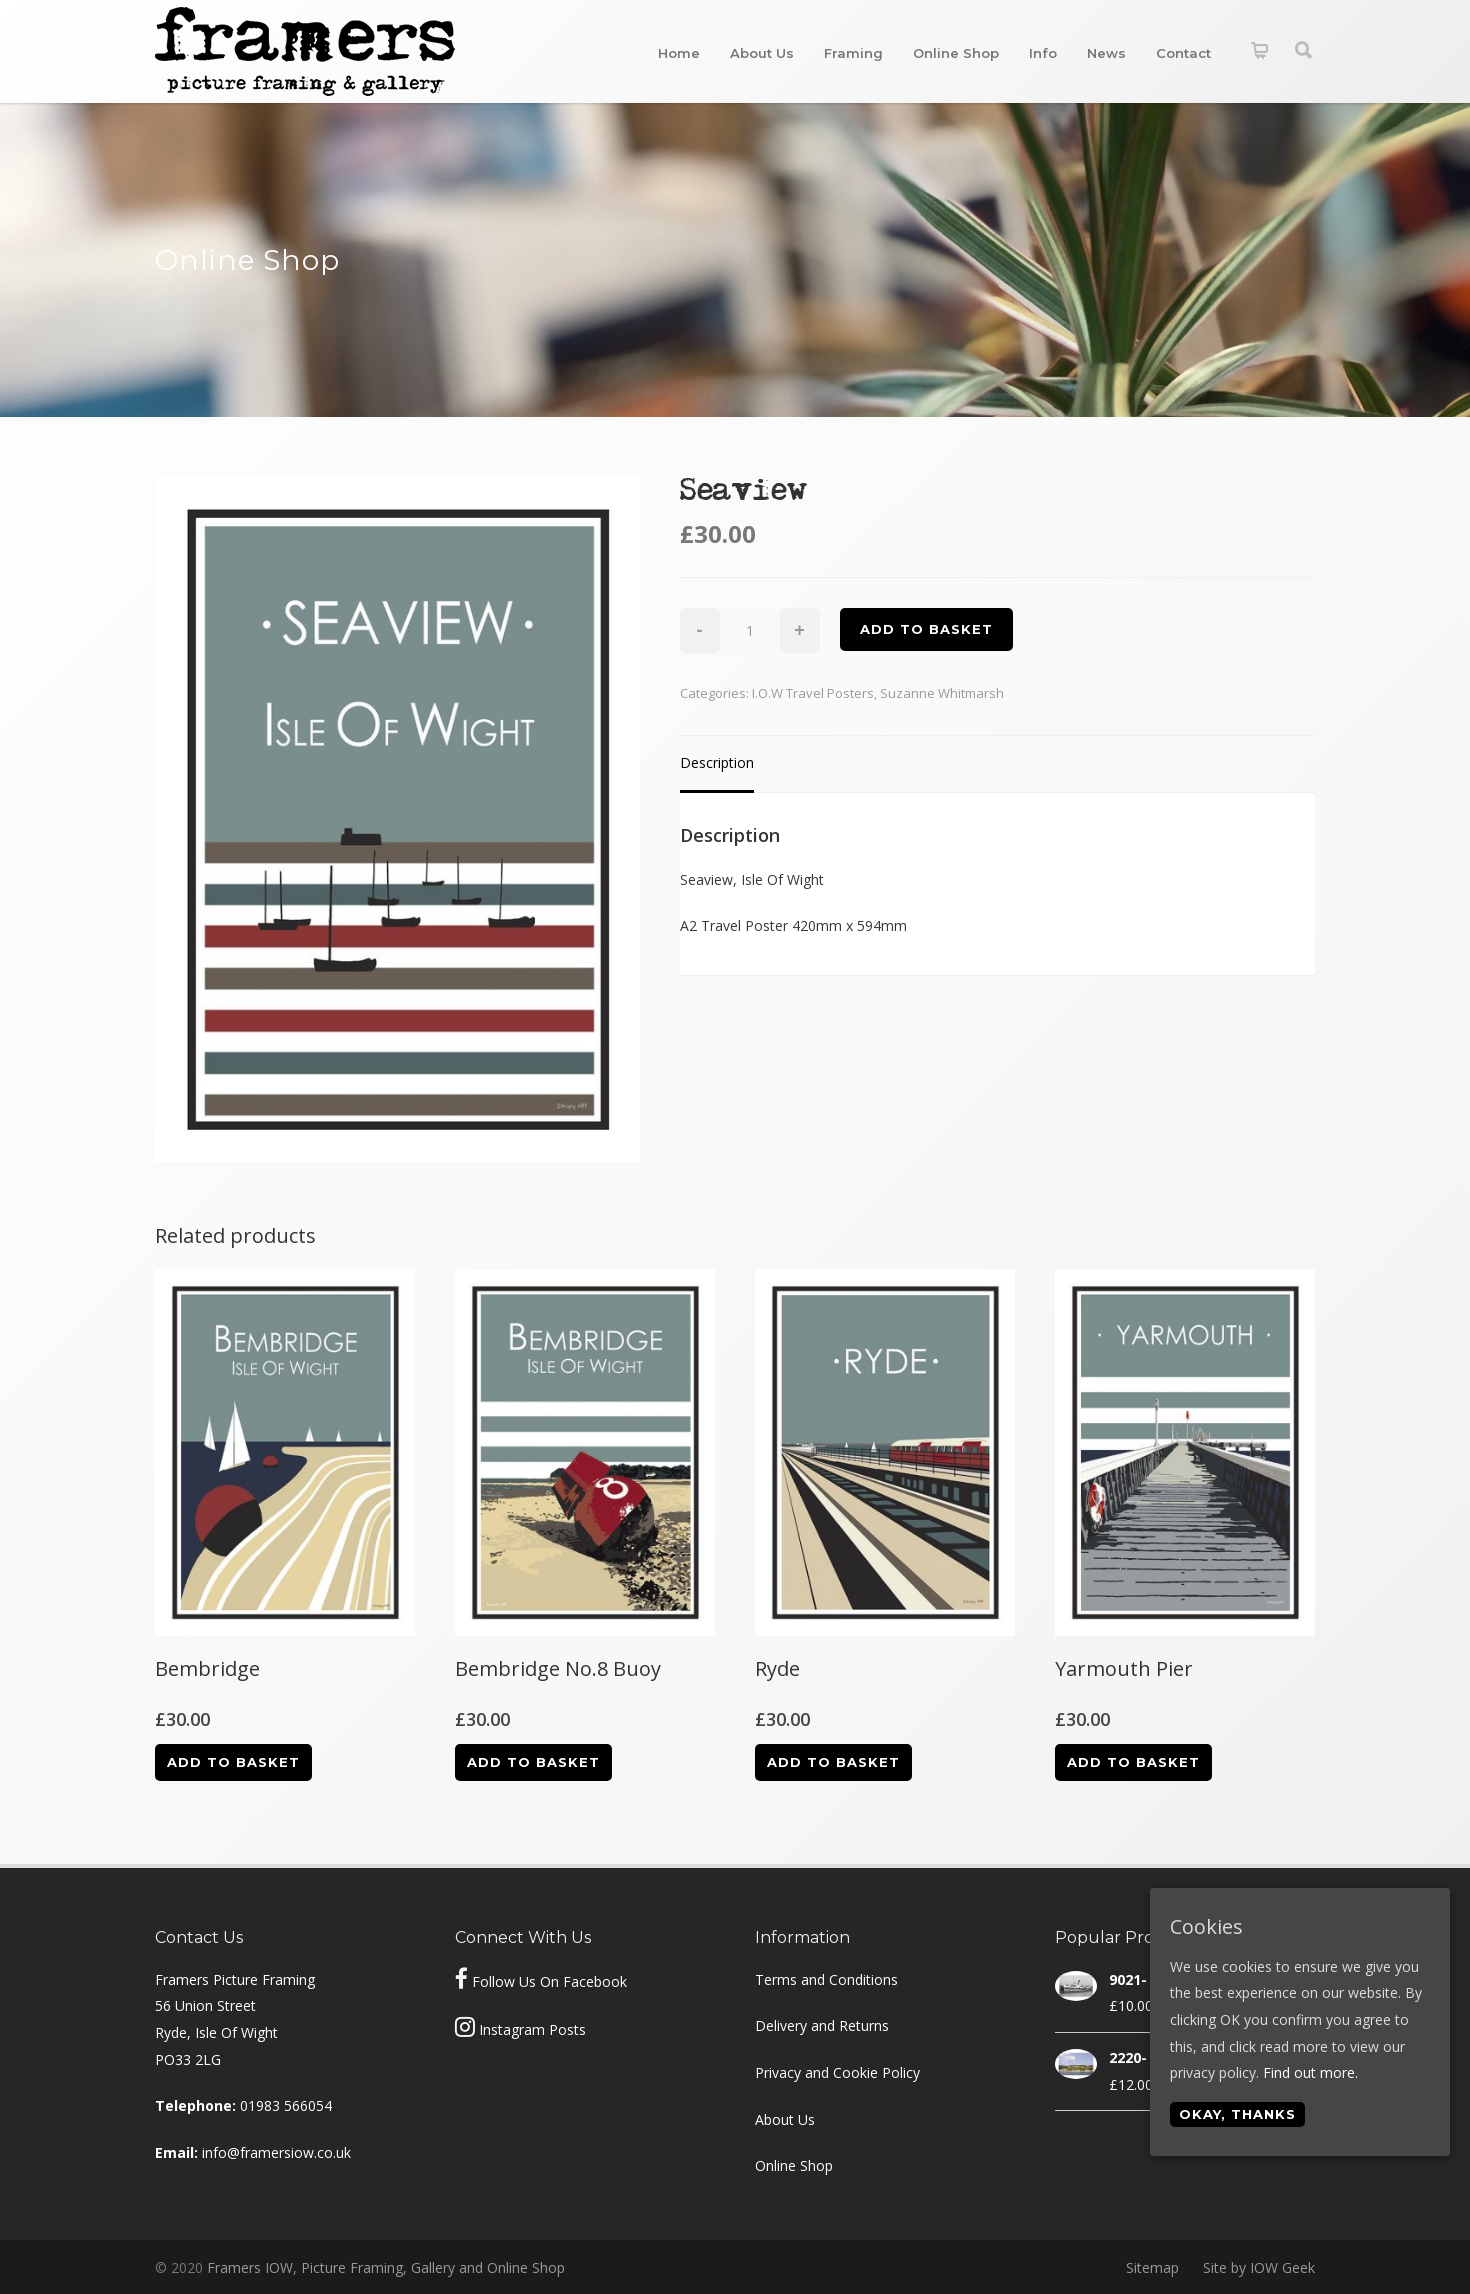  Describe the element at coordinates (1133, 1762) in the screenshot. I see `Add to basket [Add “Yarmouth Pier” to your basket]` at that location.